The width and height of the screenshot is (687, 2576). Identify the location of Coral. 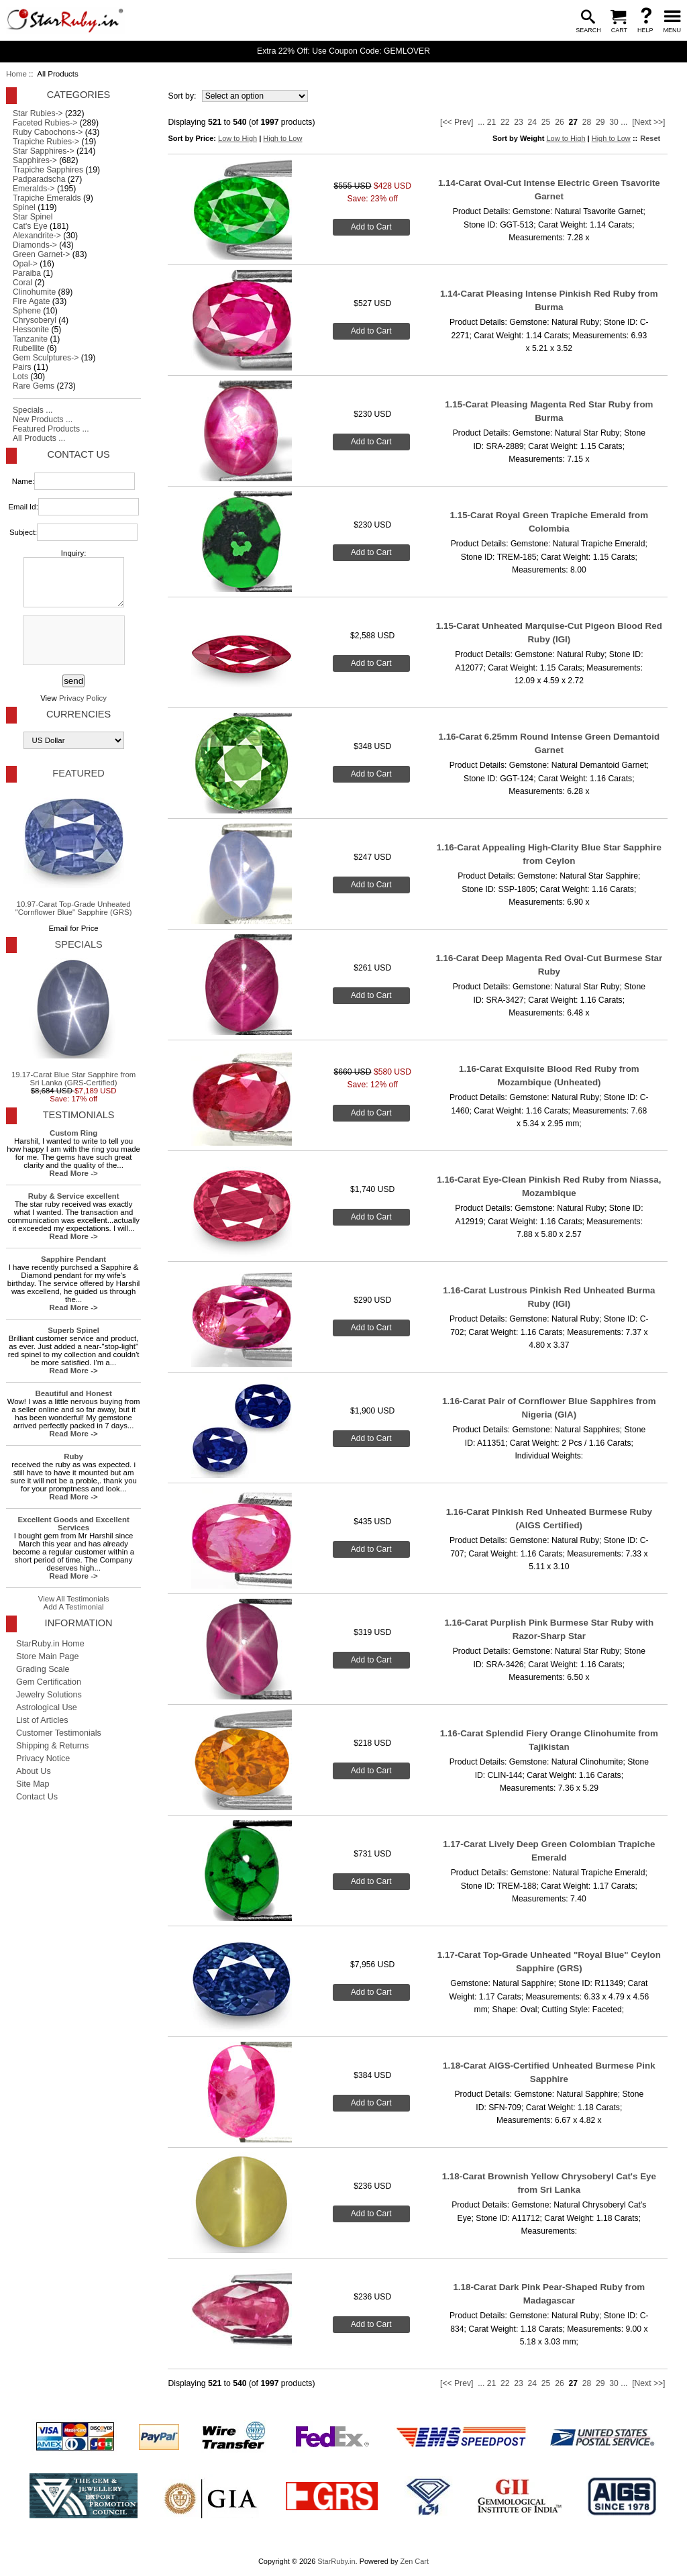
(22, 282).